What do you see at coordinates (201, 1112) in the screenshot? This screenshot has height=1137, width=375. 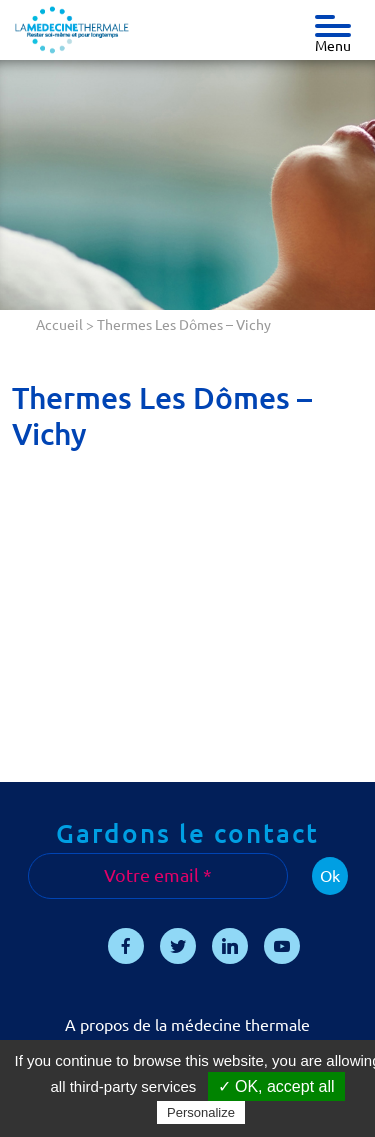 I see `Personalize` at bounding box center [201, 1112].